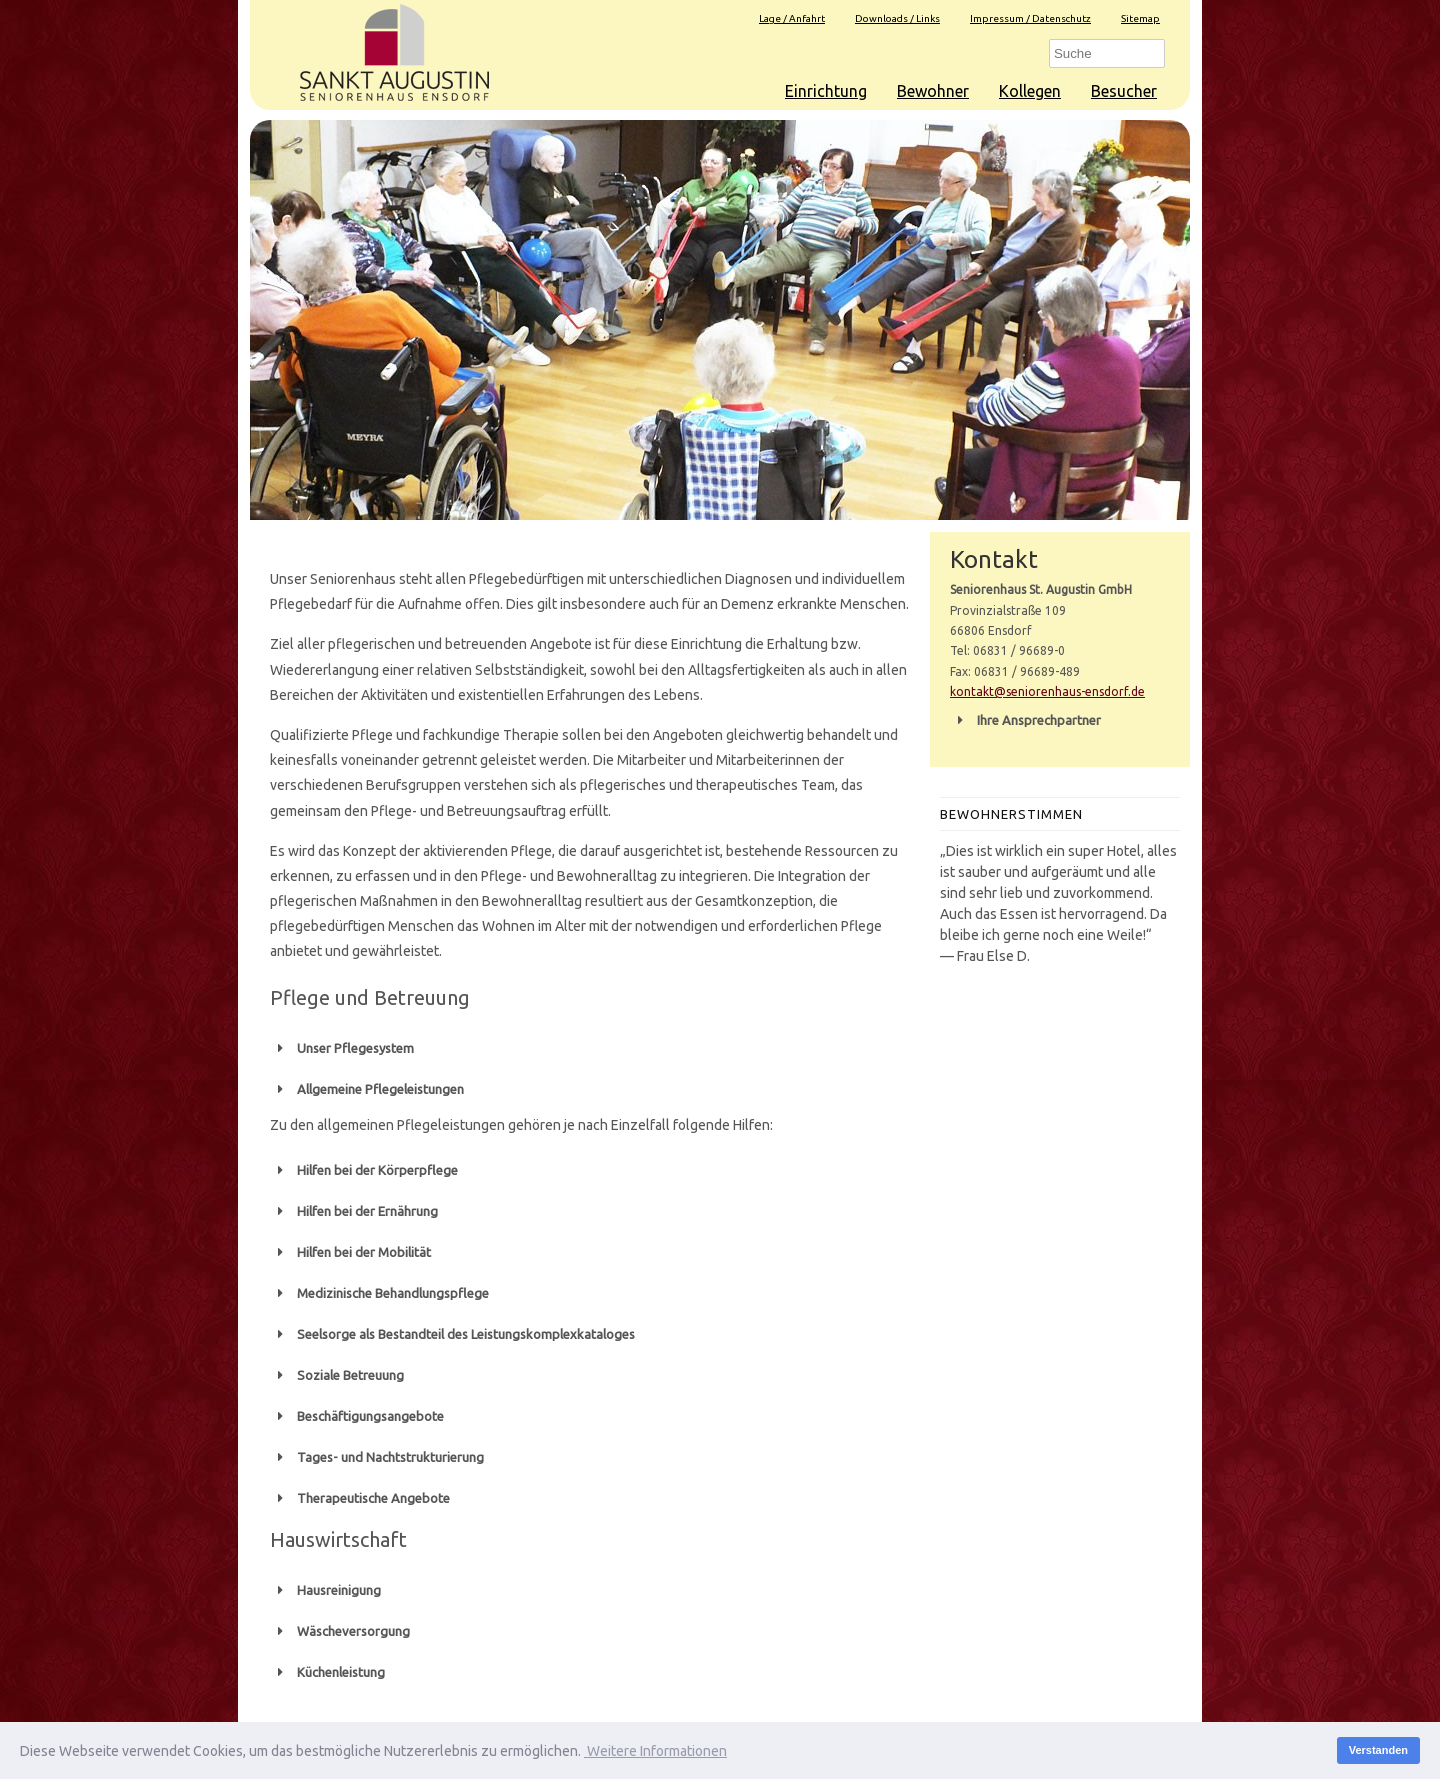 The image size is (1440, 1779). I want to click on Therapeutische Angebote [button], so click(360, 1498).